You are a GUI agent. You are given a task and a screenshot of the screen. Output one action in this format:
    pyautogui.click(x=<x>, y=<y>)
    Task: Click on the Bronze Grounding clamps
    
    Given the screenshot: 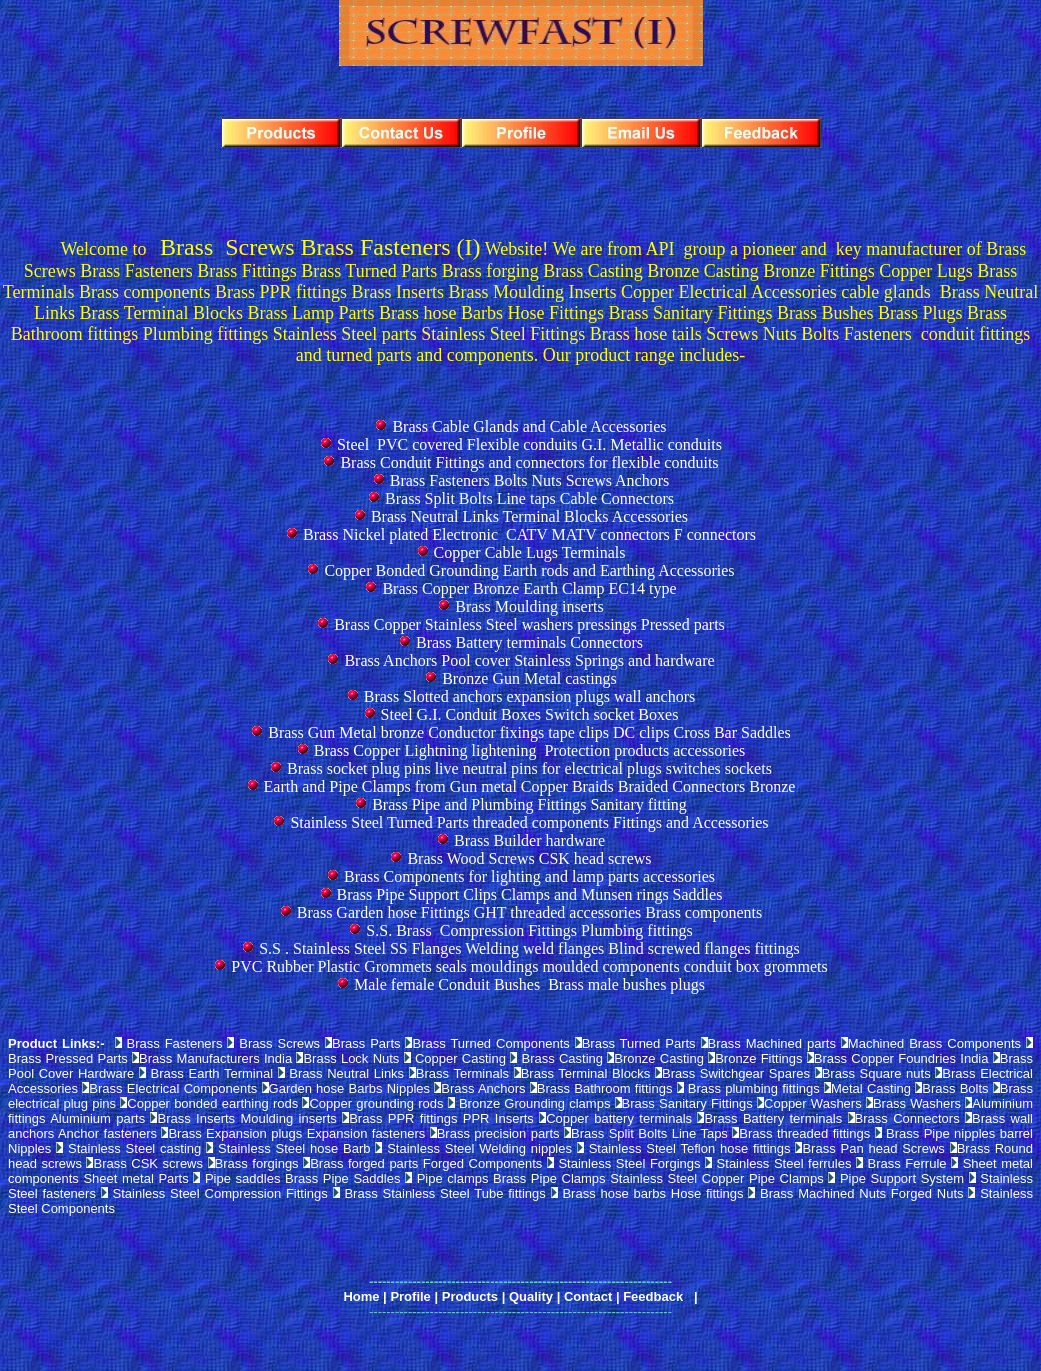 What is the action you would take?
    pyautogui.click(x=534, y=1103)
    